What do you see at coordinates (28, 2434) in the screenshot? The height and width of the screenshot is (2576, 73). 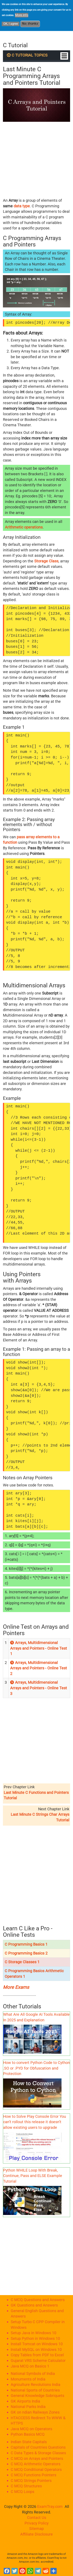 I see `Python Basics MCQ` at bounding box center [28, 2434].